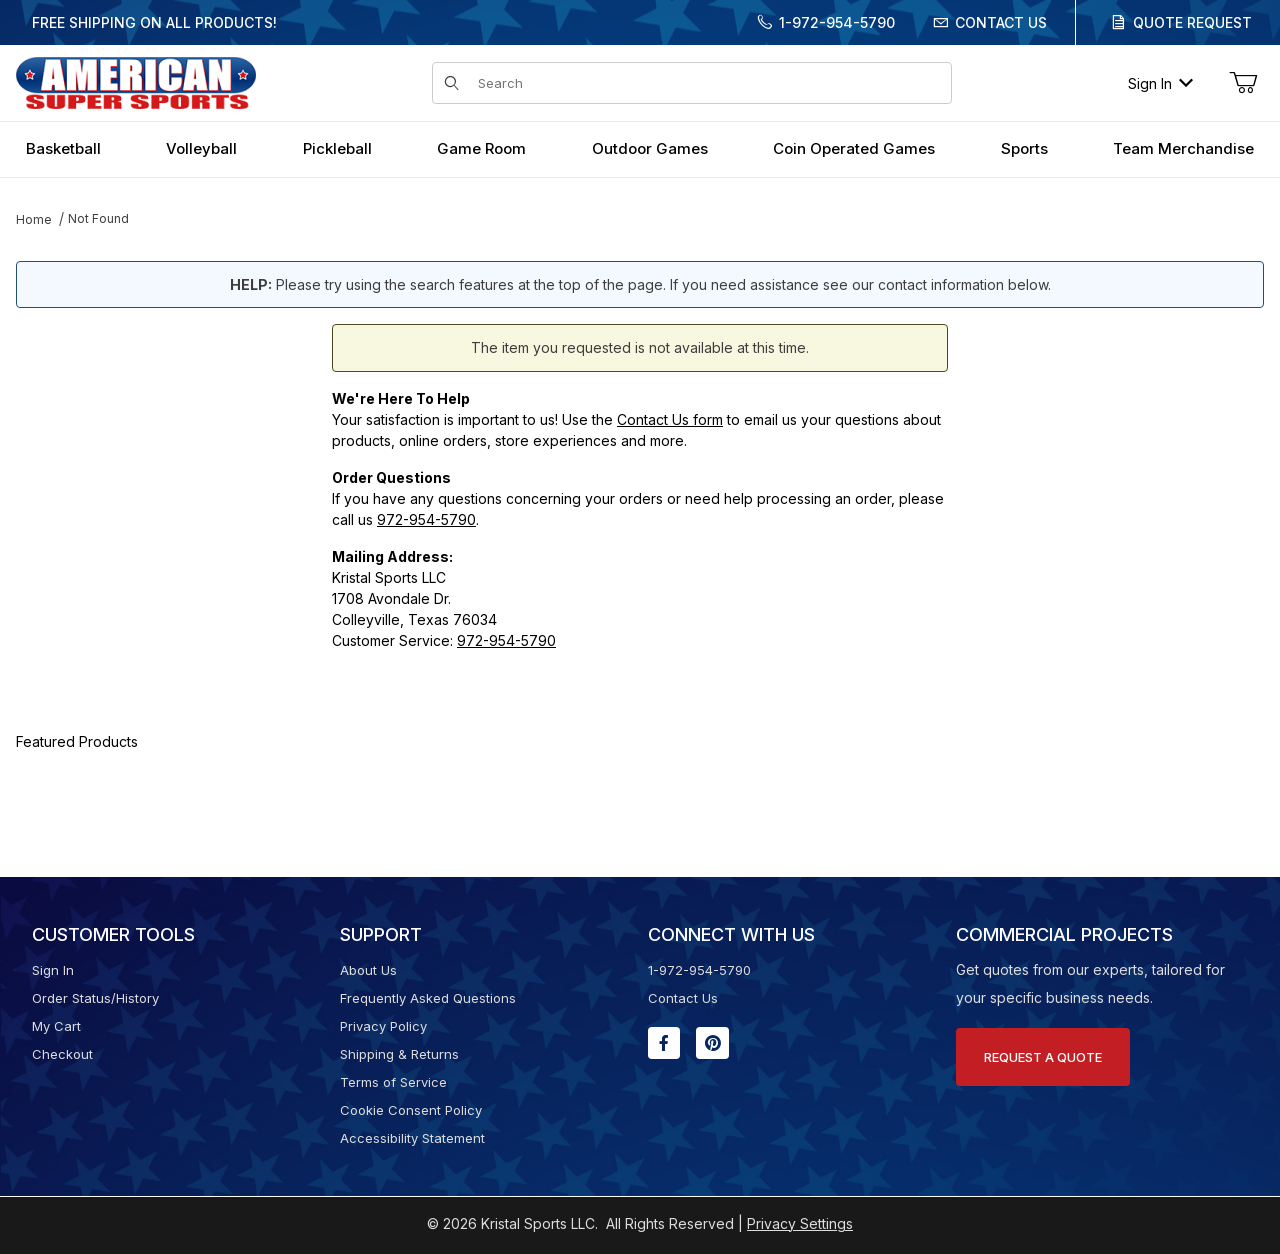 The image size is (1280, 1254). Describe the element at coordinates (1243, 83) in the screenshot. I see `[Open Mini-Basket]` at that location.